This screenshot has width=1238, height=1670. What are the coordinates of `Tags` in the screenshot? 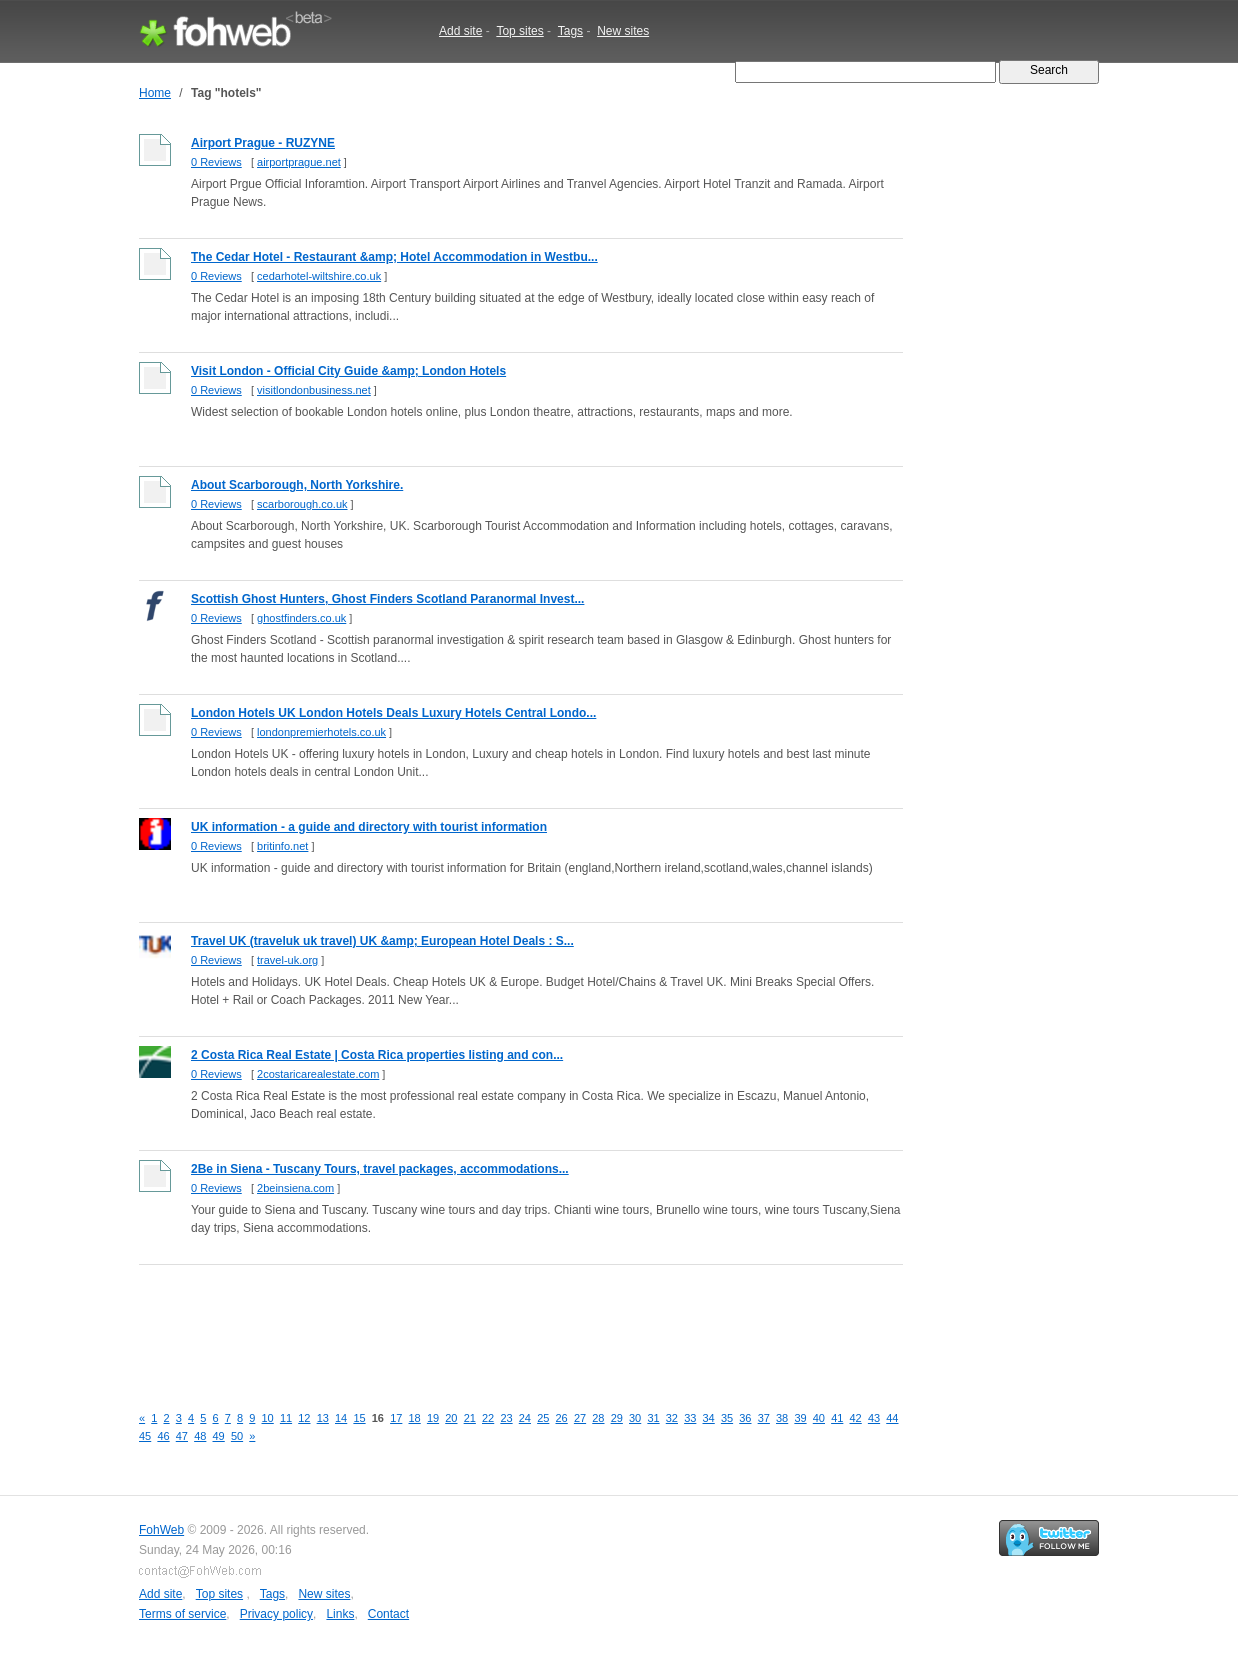 It's located at (570, 31).